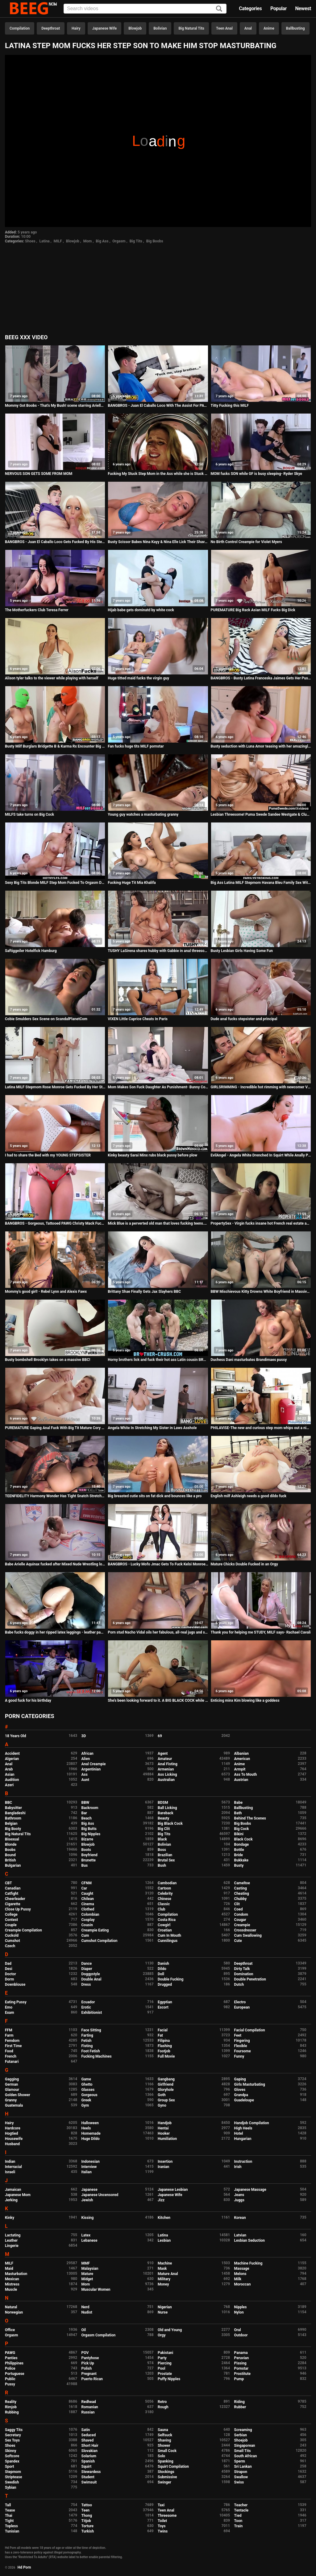 This screenshot has height=2576, width=316. Describe the element at coordinates (167, 2451) in the screenshot. I see `Small Cock` at that location.